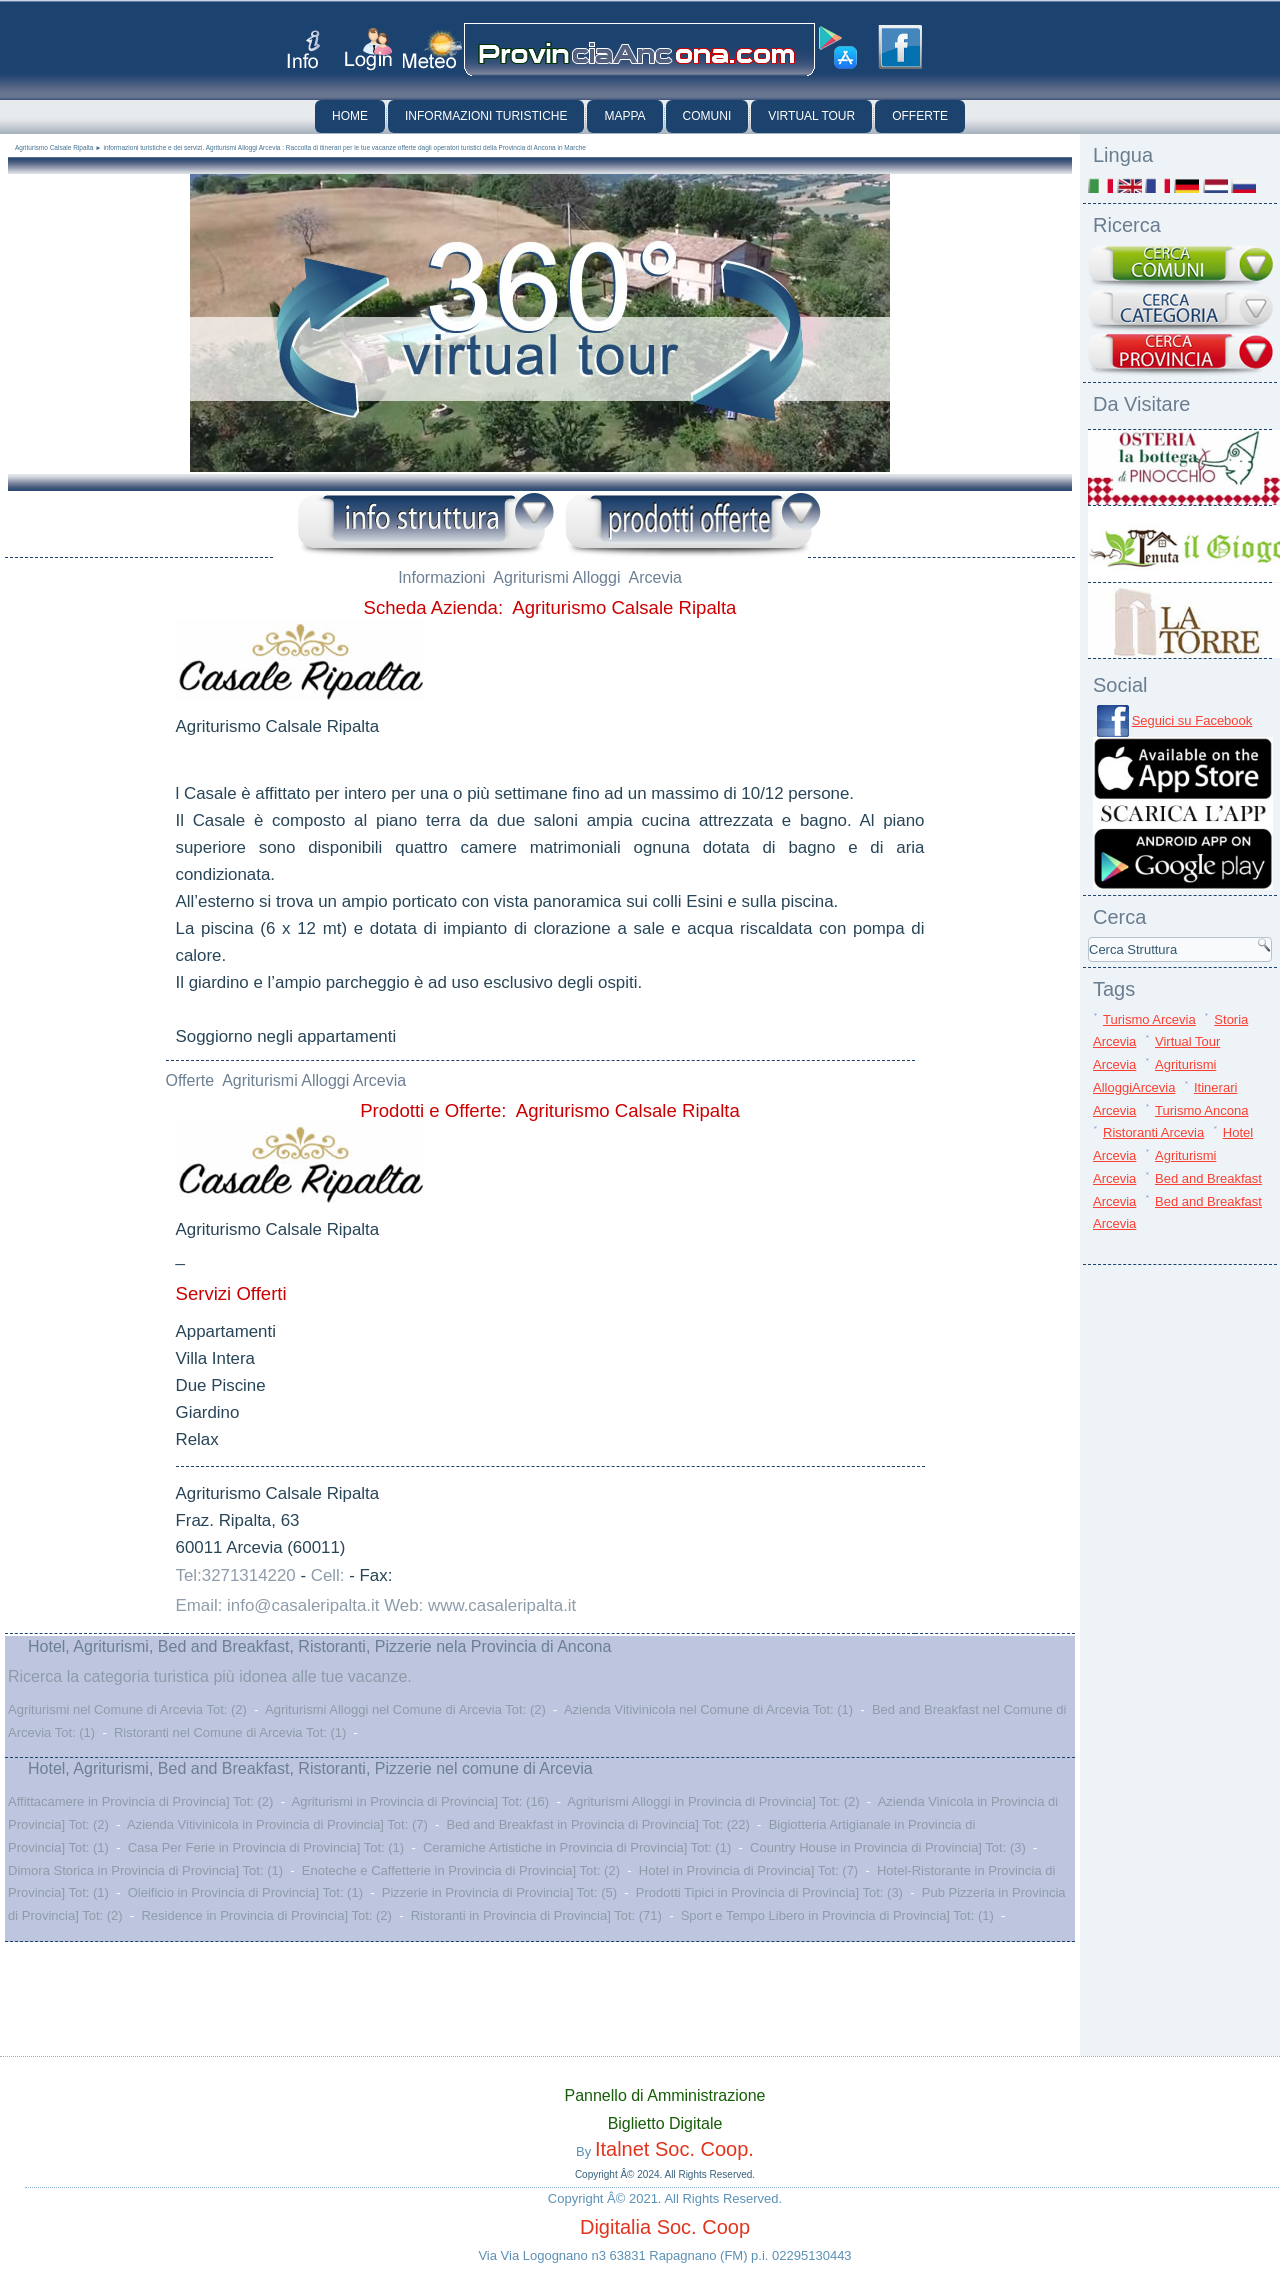  Describe the element at coordinates (837, 1915) in the screenshot. I see `Sport e Tempo Libero in Provincia di Provincia] Tot: (1)` at that location.